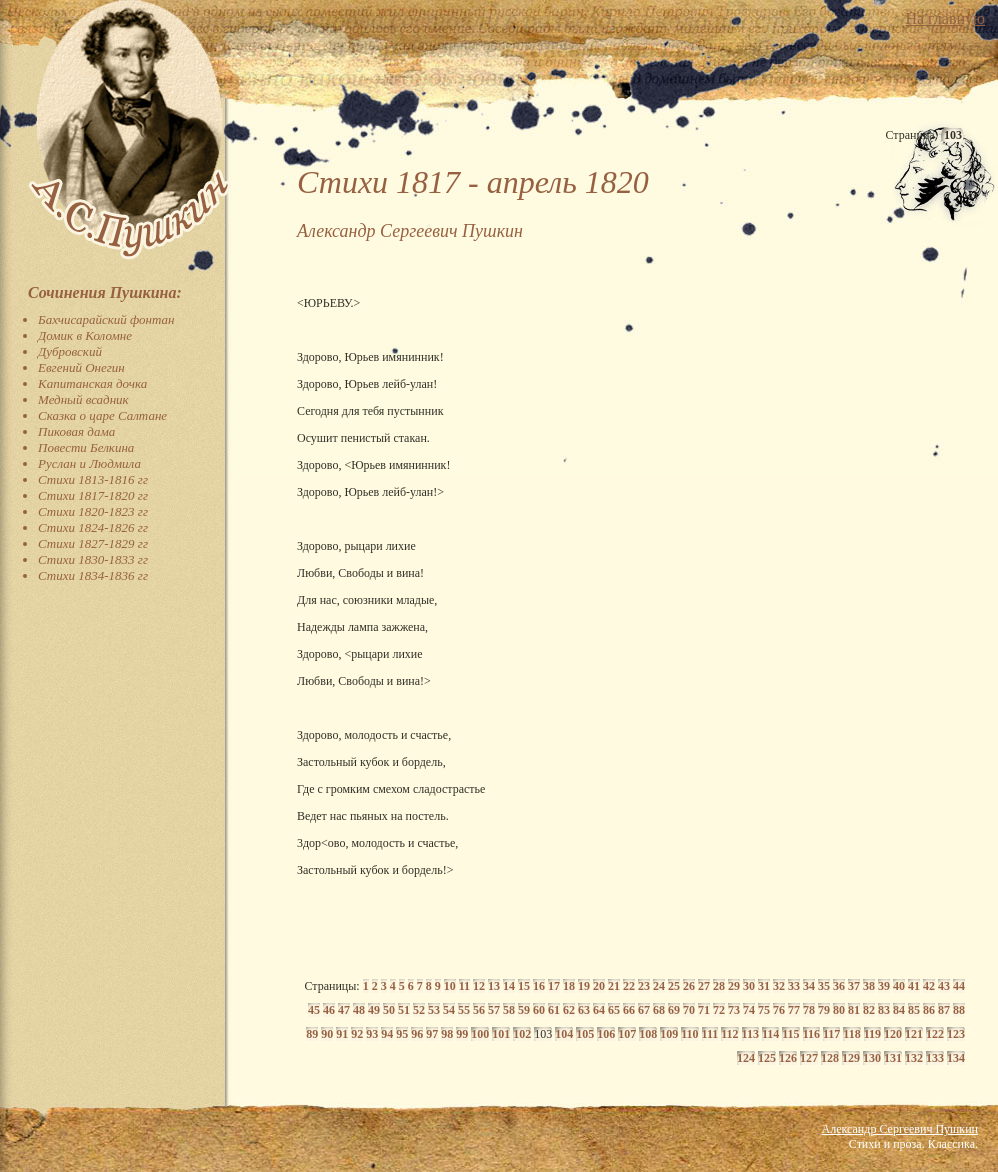  What do you see at coordinates (564, 1034) in the screenshot?
I see `104` at bounding box center [564, 1034].